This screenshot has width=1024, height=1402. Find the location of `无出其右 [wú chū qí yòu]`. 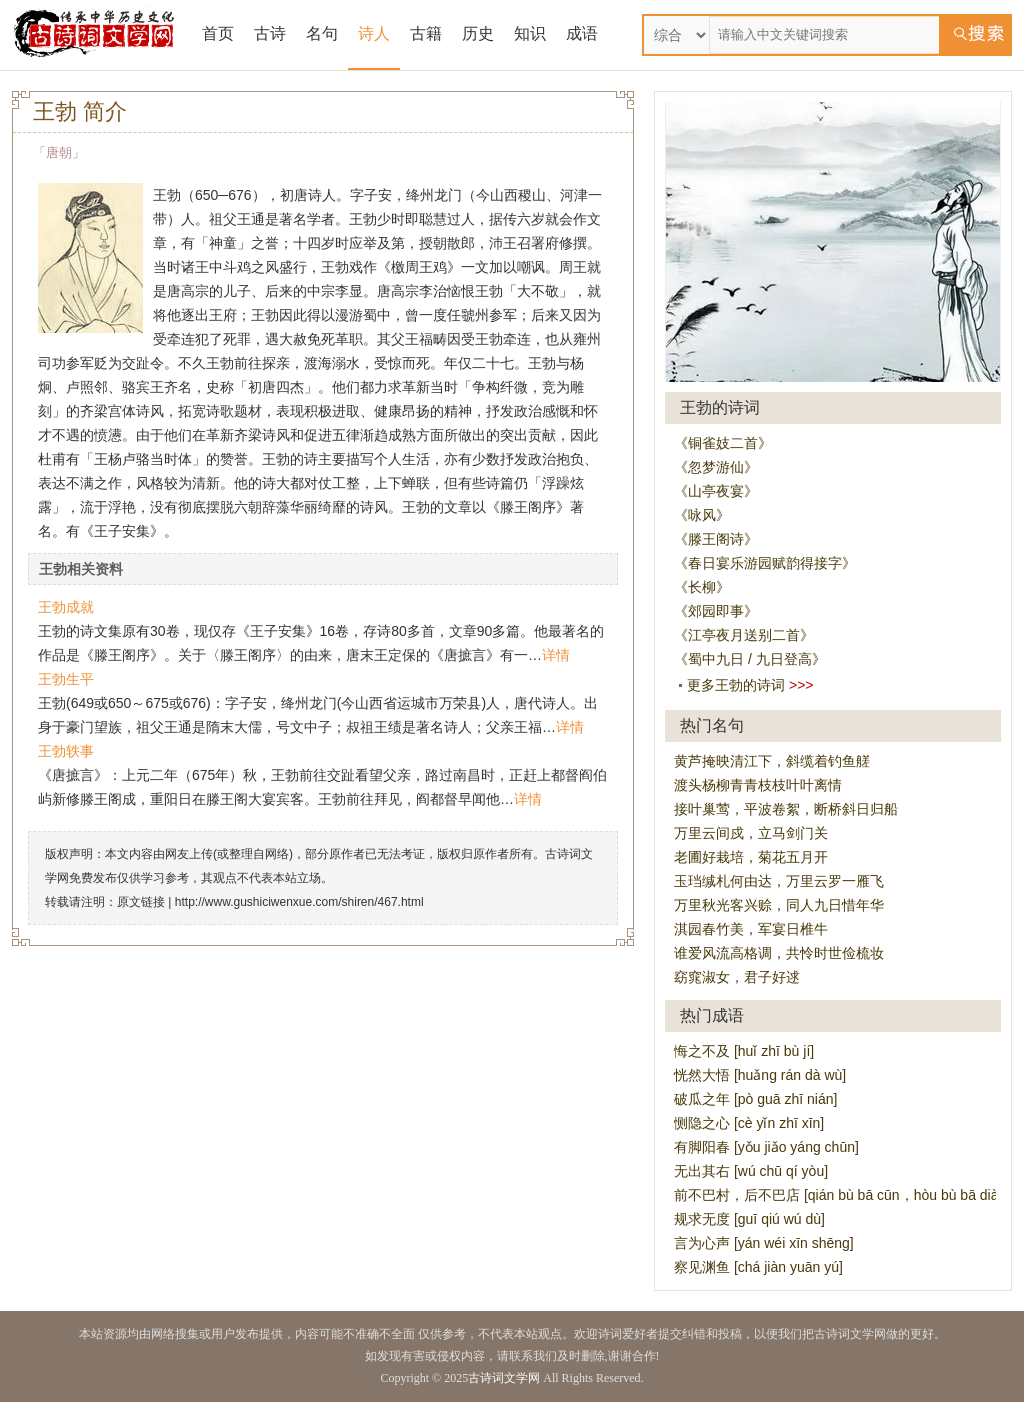

无出其右 [wú chū qí yòu] is located at coordinates (751, 1171).